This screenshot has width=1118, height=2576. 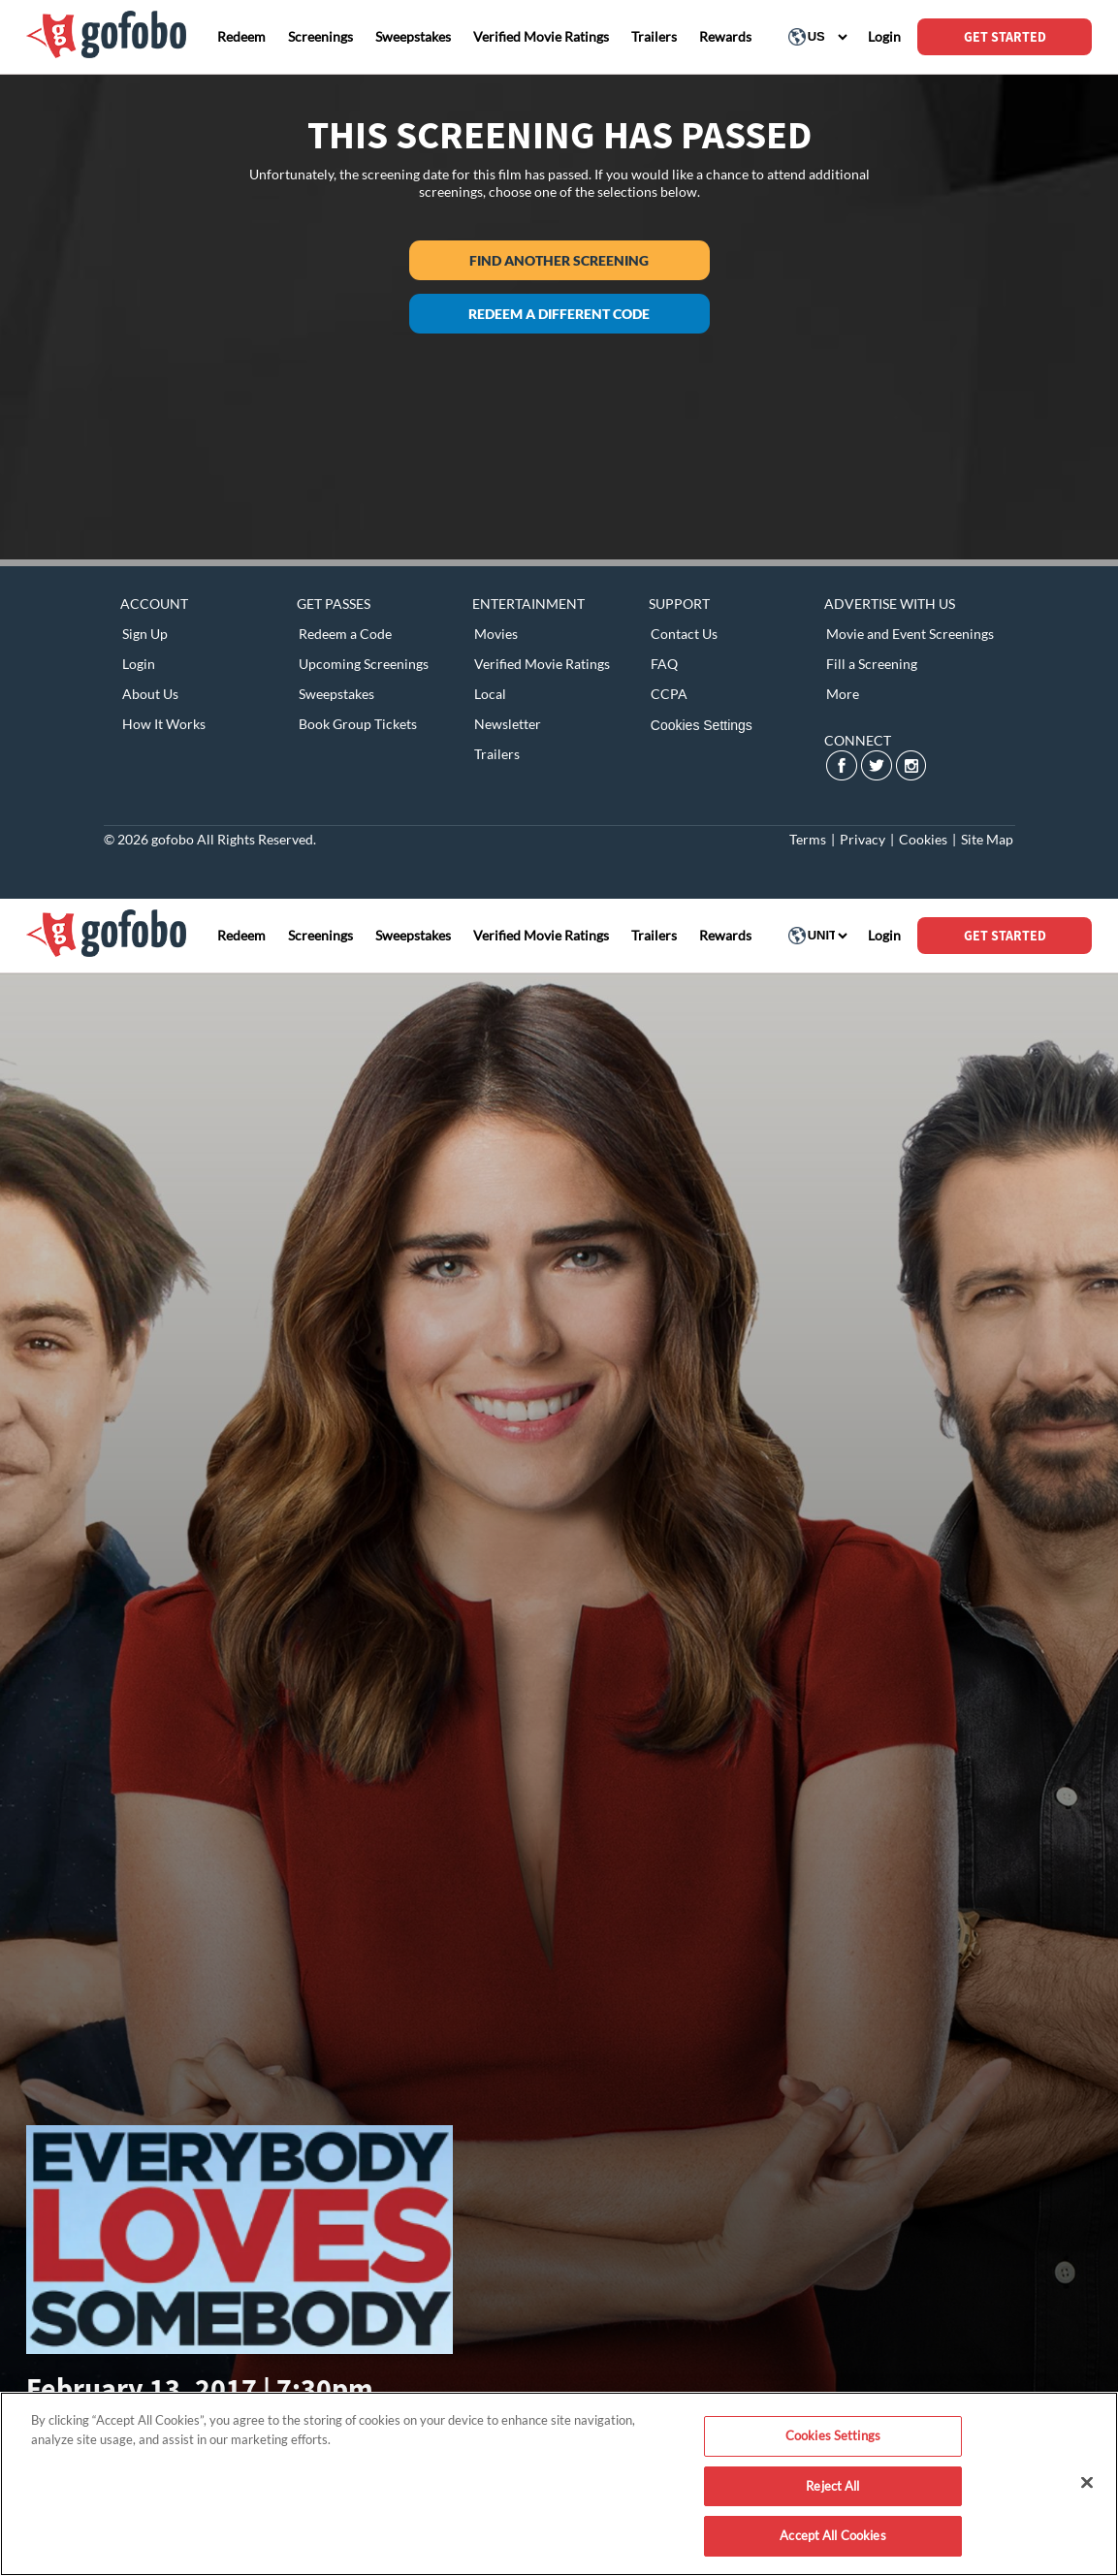 What do you see at coordinates (684, 633) in the screenshot?
I see `Contact Us` at bounding box center [684, 633].